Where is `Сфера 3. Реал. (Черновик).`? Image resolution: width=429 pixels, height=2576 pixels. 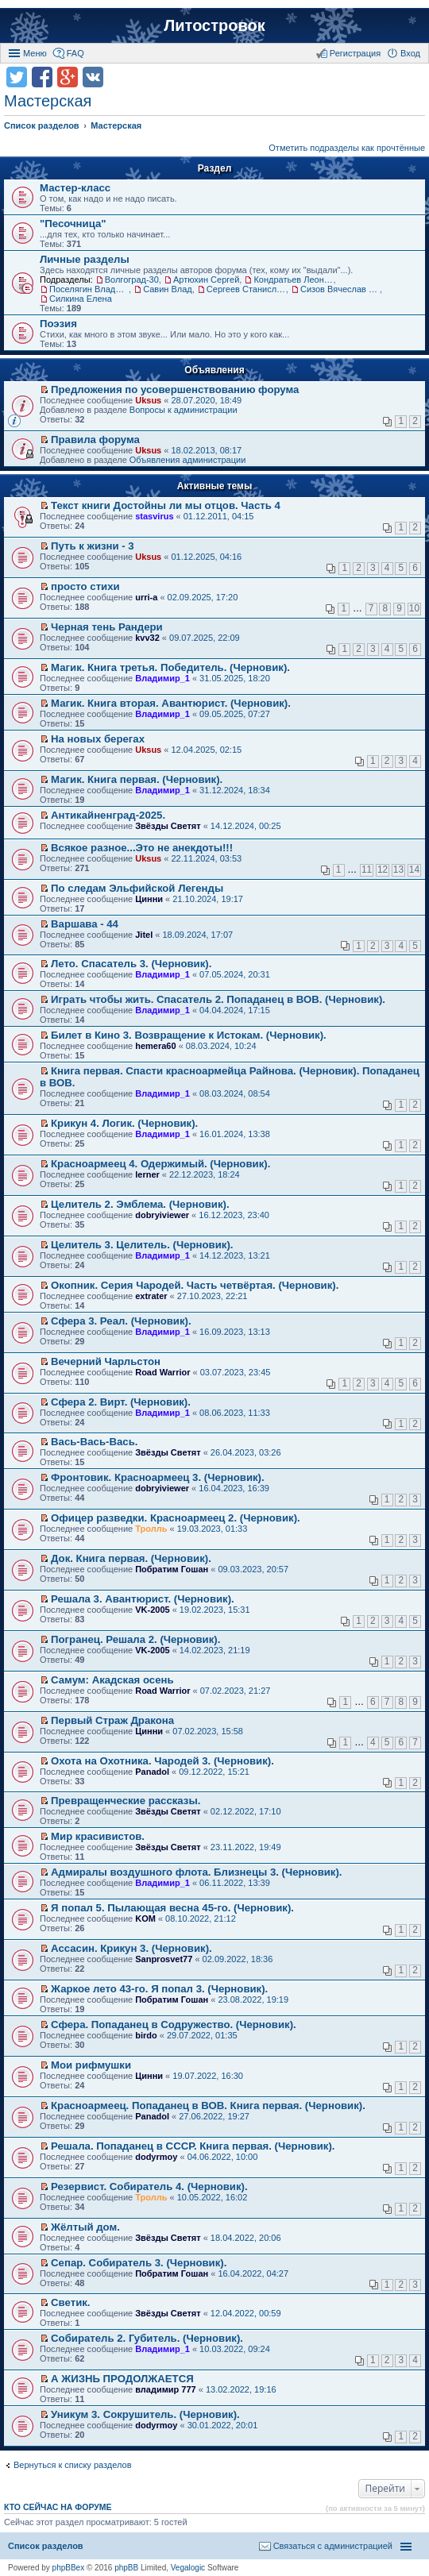 Сфера 3. Реал. (Черновик). is located at coordinates (121, 1321).